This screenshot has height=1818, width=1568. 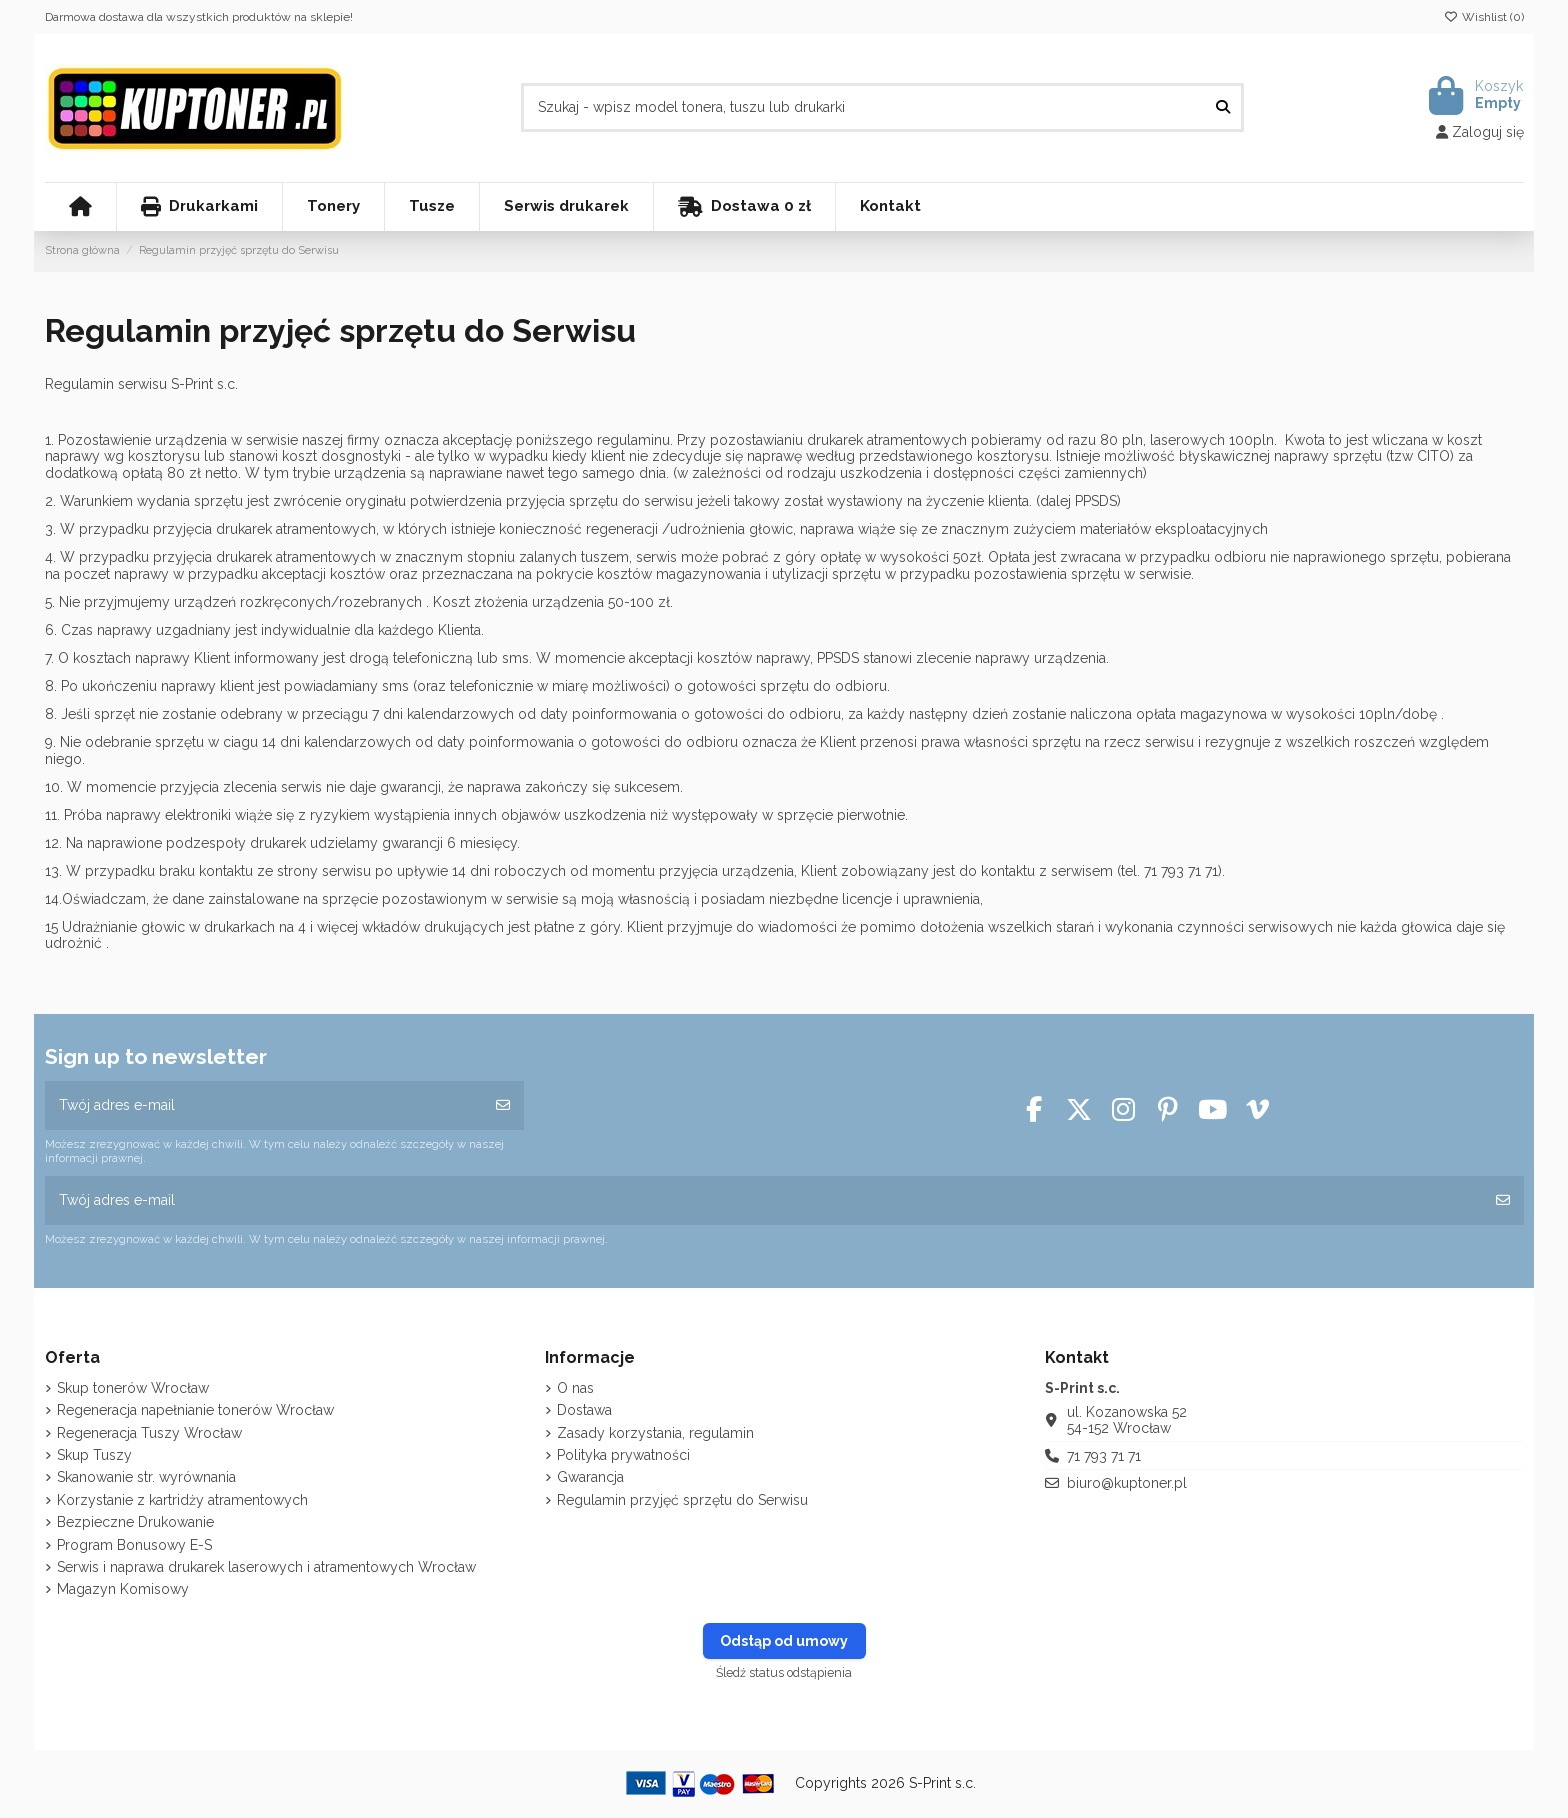 What do you see at coordinates (784, 1641) in the screenshot?
I see `Odstąp od umowy` at bounding box center [784, 1641].